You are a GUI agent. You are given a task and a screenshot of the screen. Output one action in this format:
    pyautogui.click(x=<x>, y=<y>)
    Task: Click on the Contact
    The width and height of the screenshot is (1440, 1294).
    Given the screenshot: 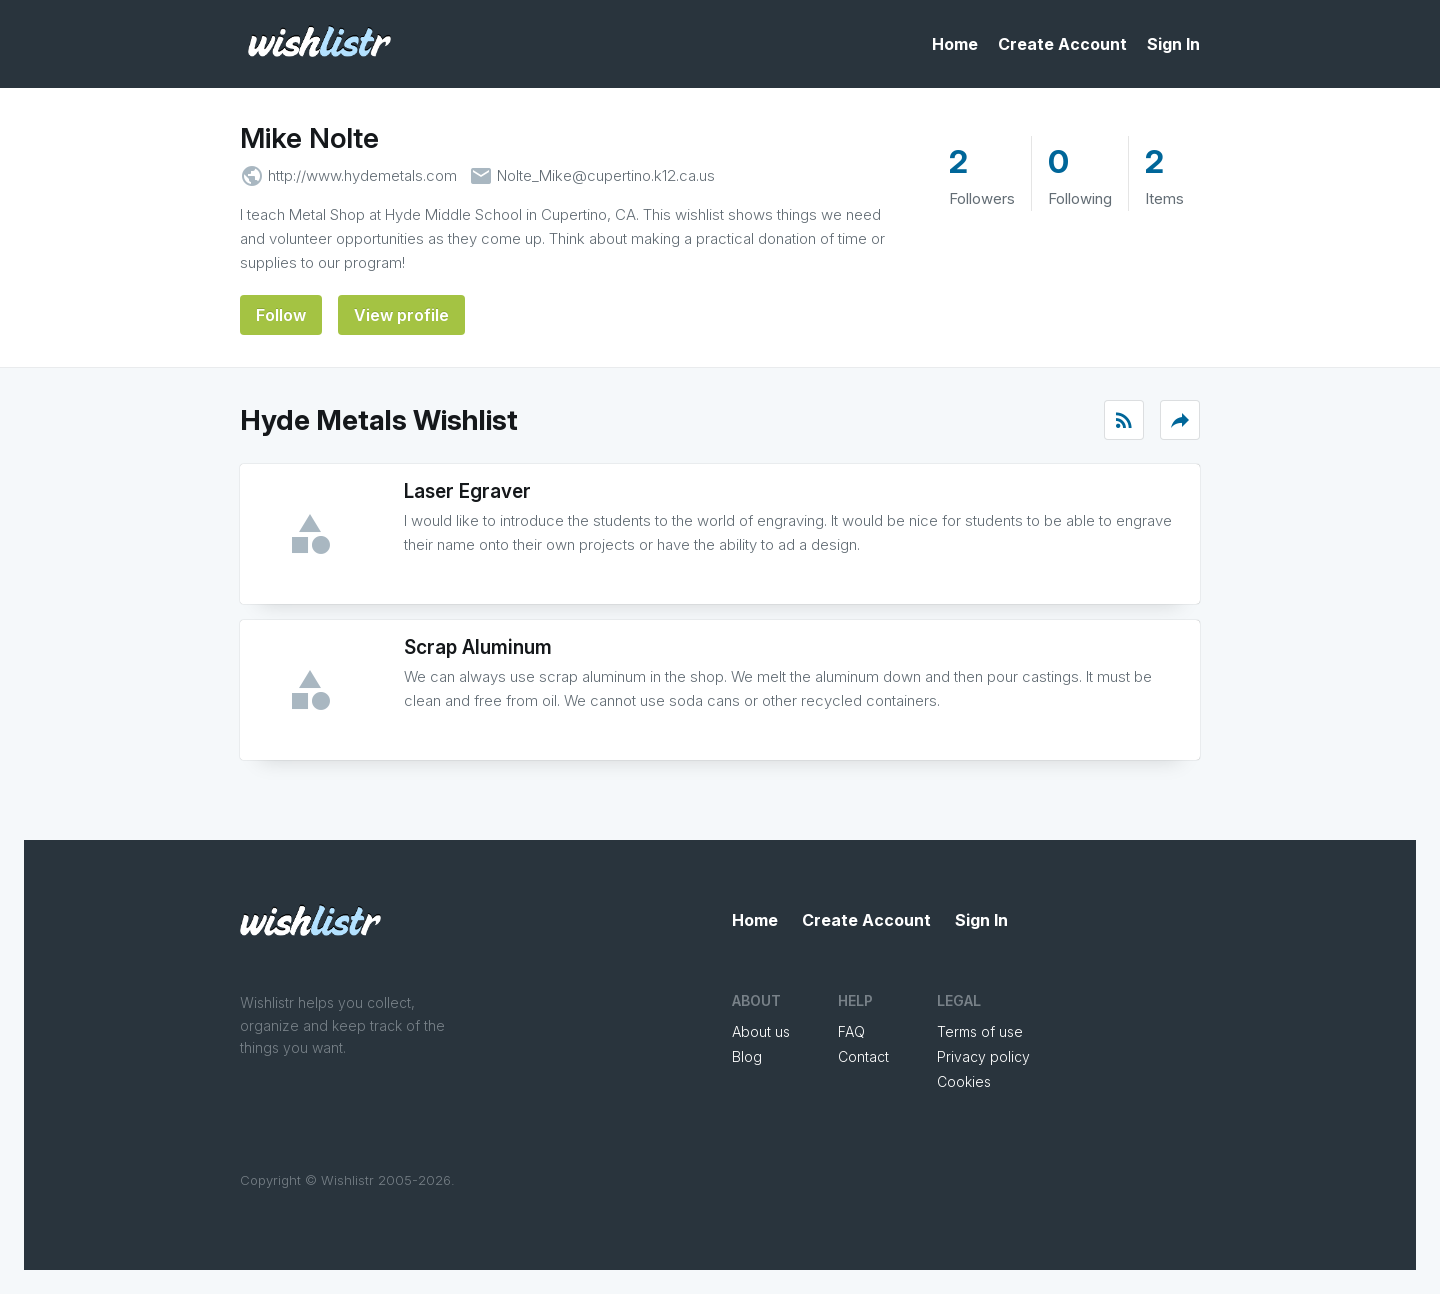 What is the action you would take?
    pyautogui.click(x=863, y=1056)
    